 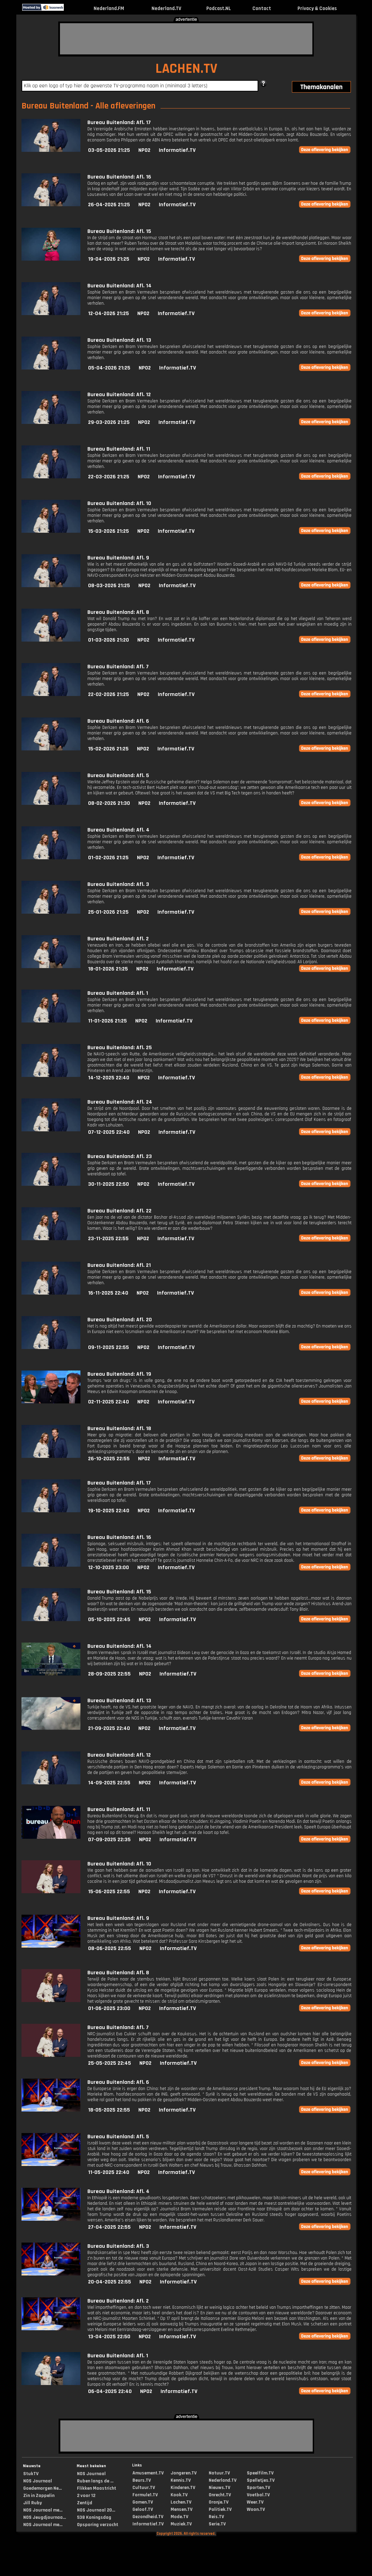 I want to click on 27-04-2025 22:55, so click(x=109, y=2227).